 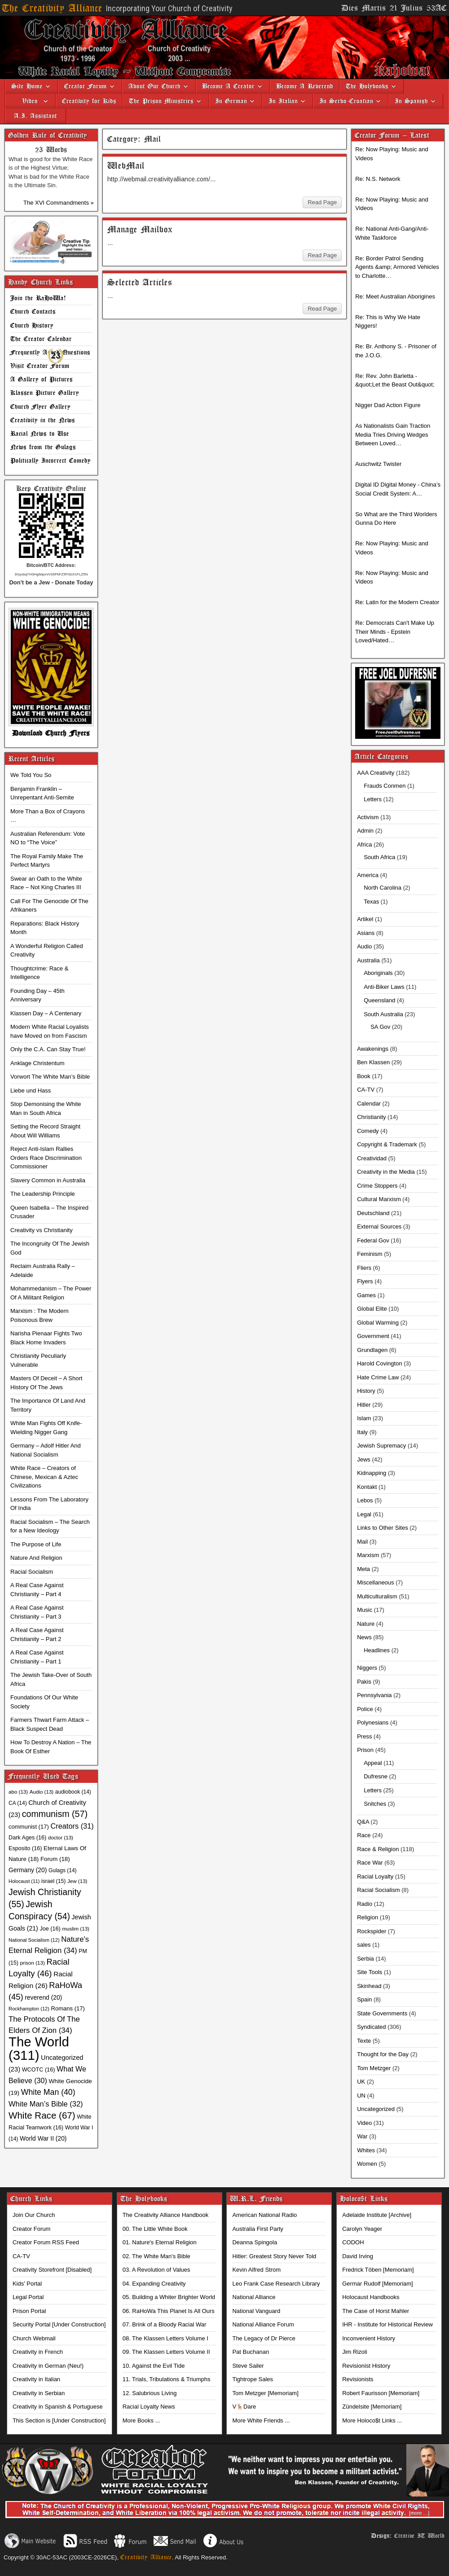 What do you see at coordinates (368, 1131) in the screenshot?
I see `Comedy` at bounding box center [368, 1131].